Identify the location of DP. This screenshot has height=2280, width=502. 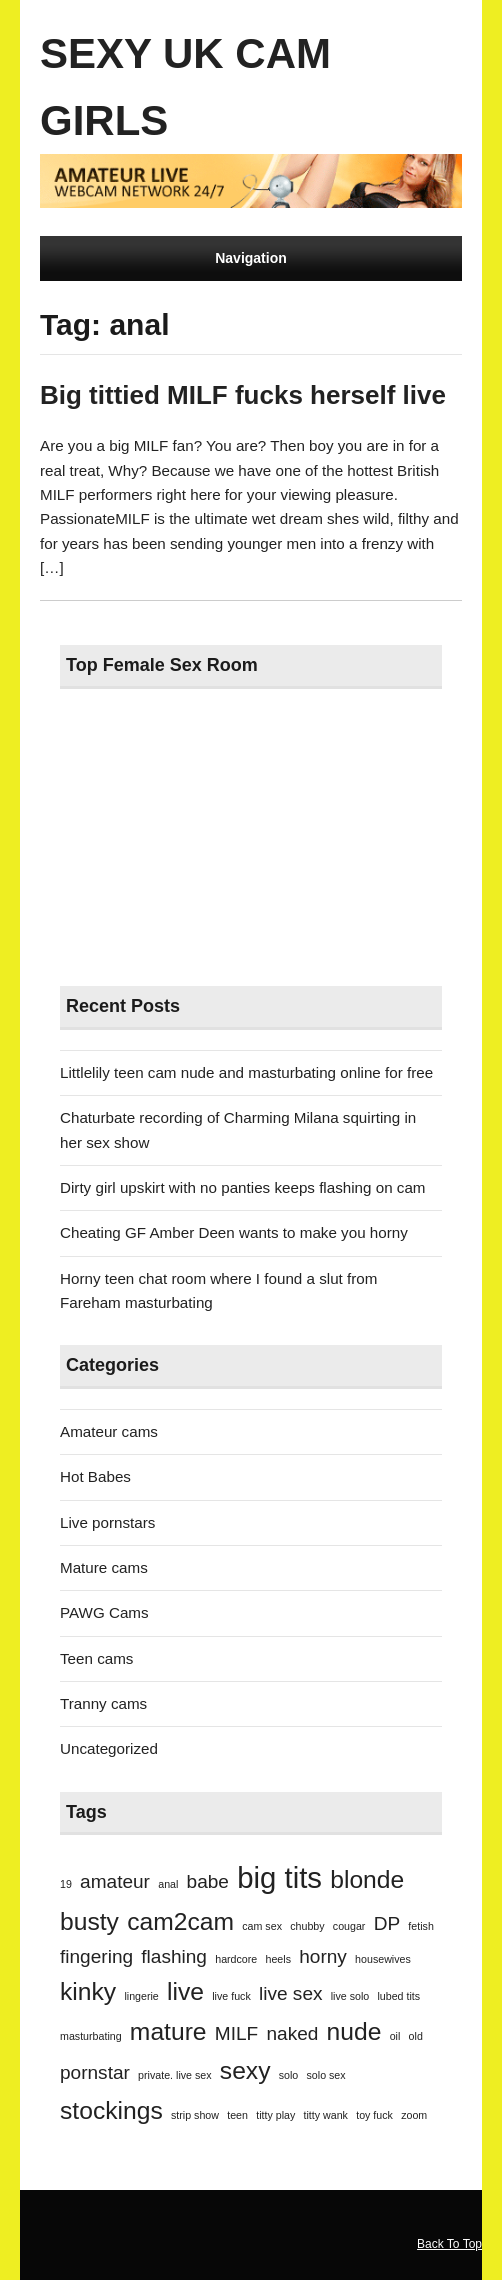
(387, 1923).